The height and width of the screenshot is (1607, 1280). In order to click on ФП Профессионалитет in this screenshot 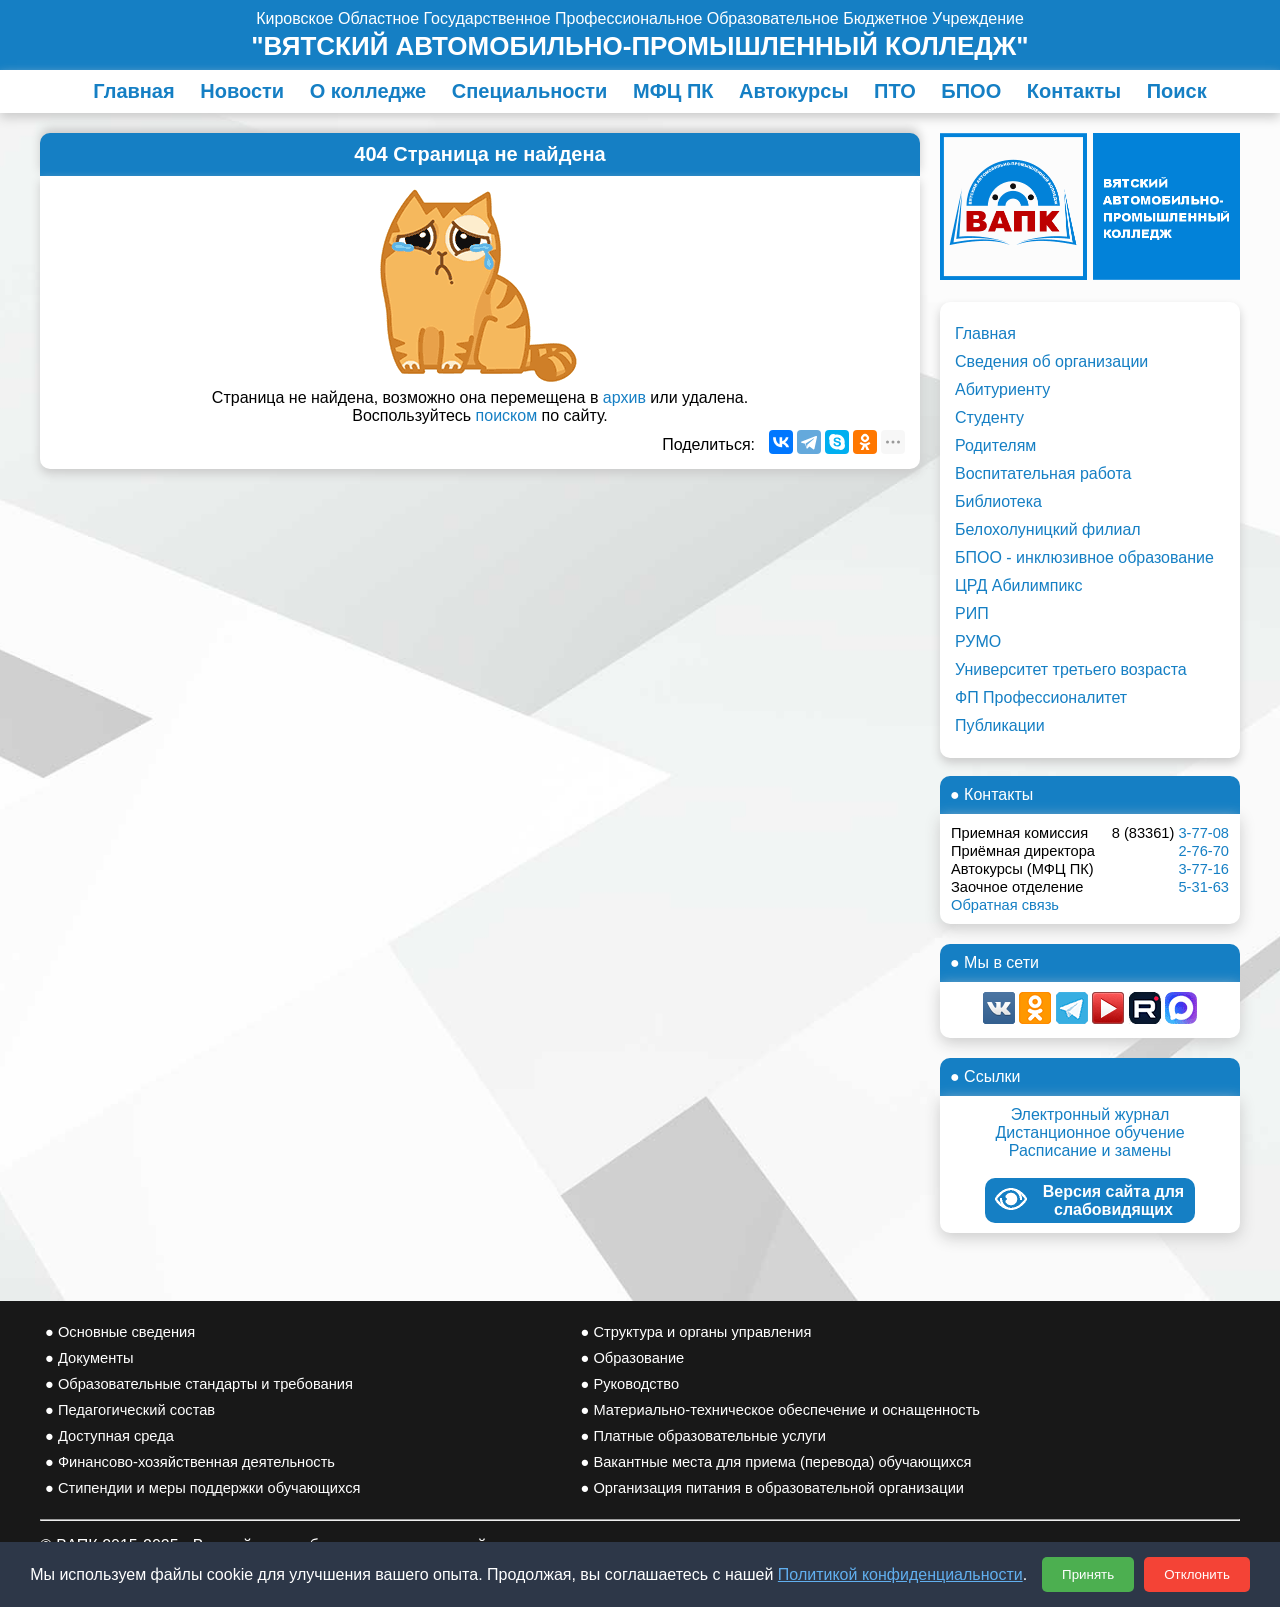, I will do `click(1041, 697)`.